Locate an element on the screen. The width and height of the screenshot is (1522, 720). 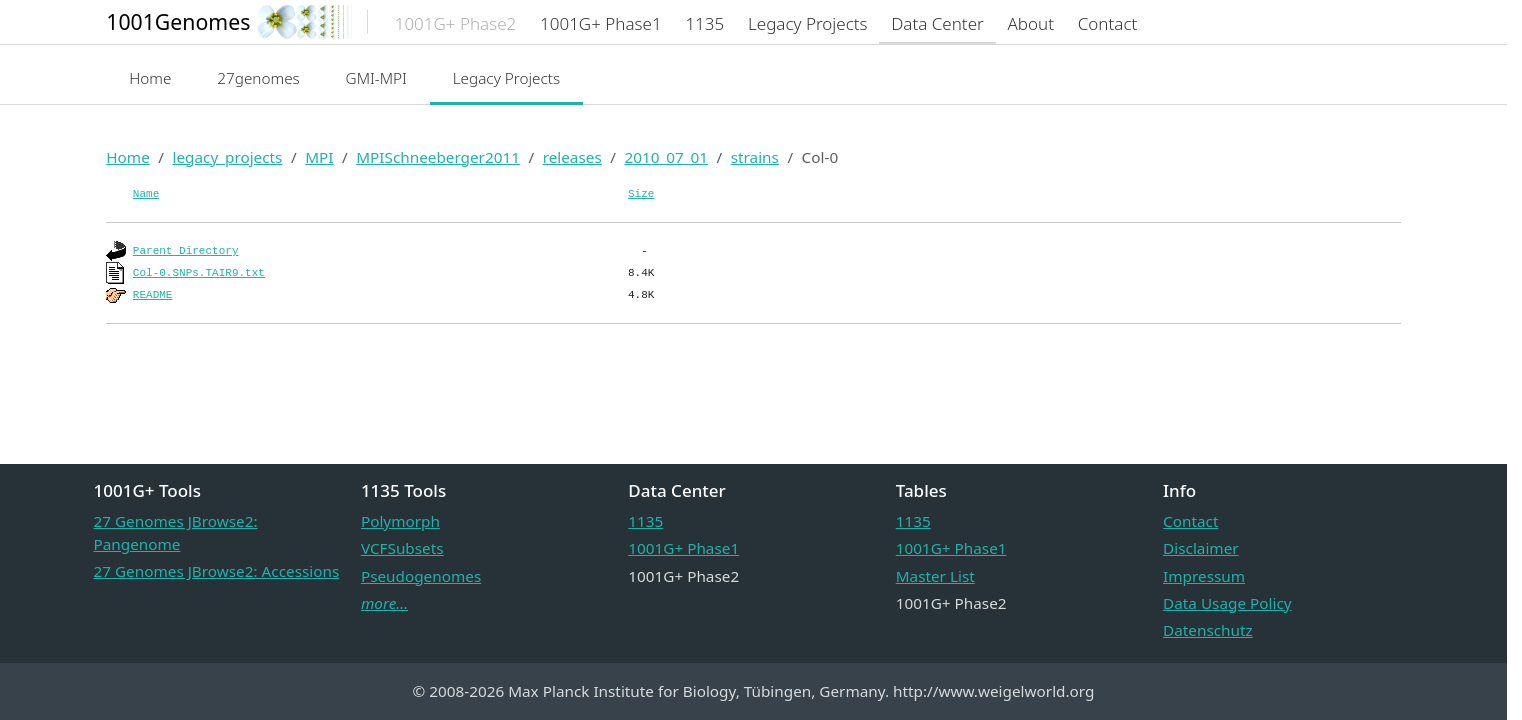
1001G+ Phase1 is located at coordinates (683, 548).